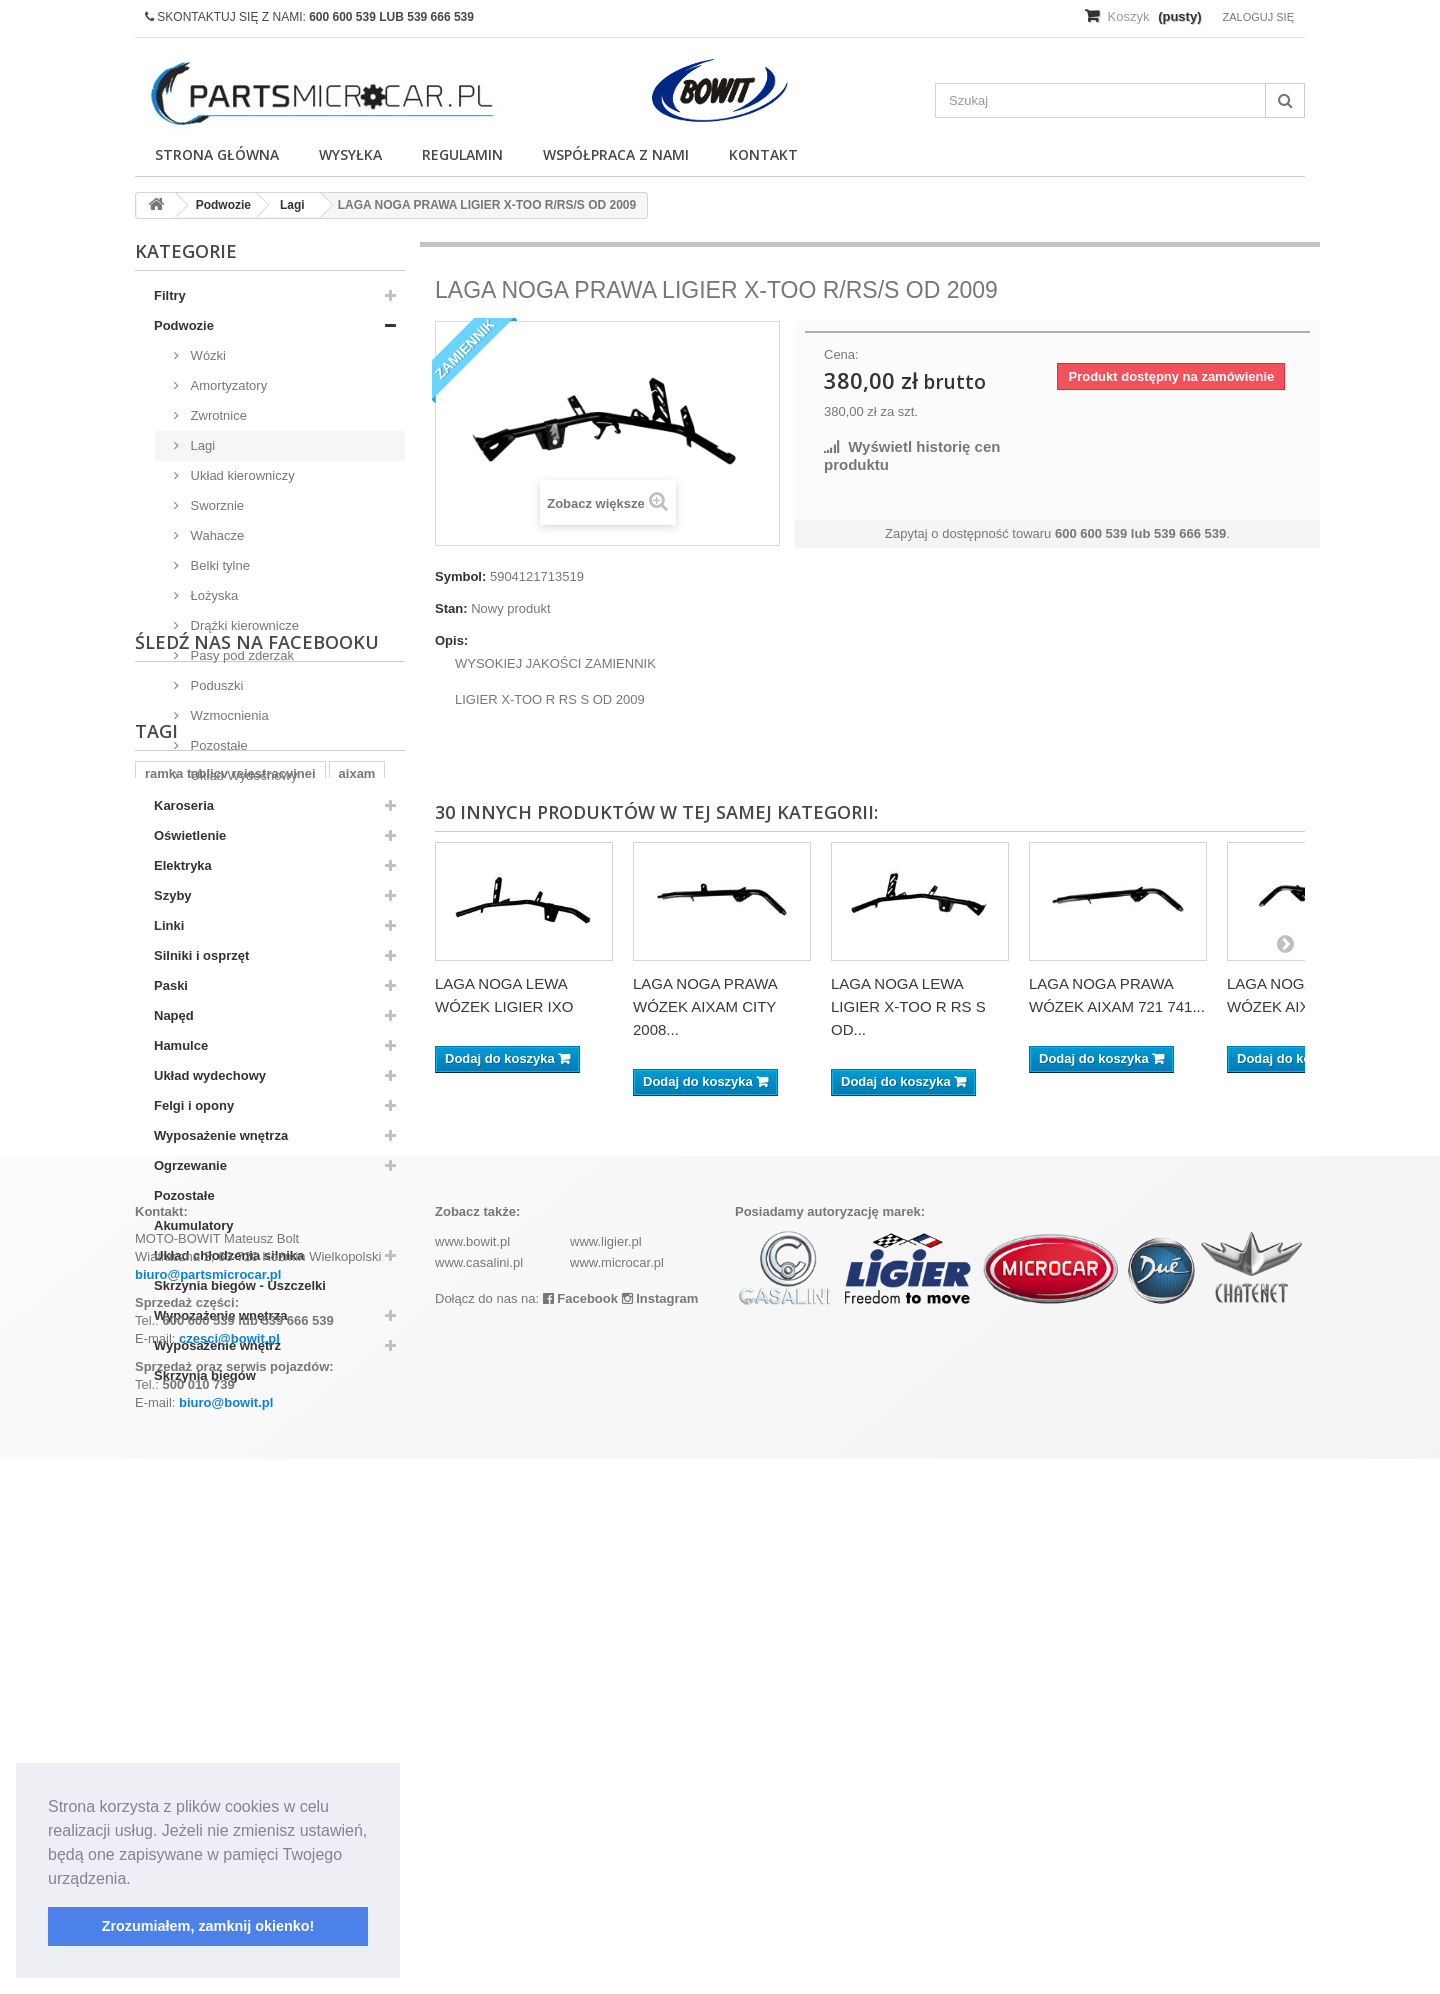 The image size is (1440, 1994). I want to click on Drążki kierownicze, so click(243, 625).